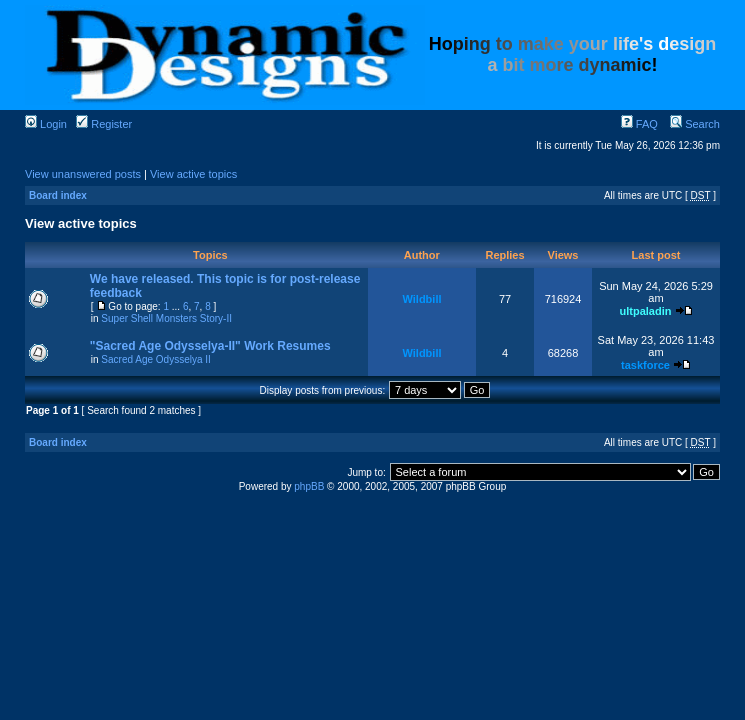 Image resolution: width=745 pixels, height=720 pixels. What do you see at coordinates (156, 359) in the screenshot?
I see `Sacred Age Odysselya II` at bounding box center [156, 359].